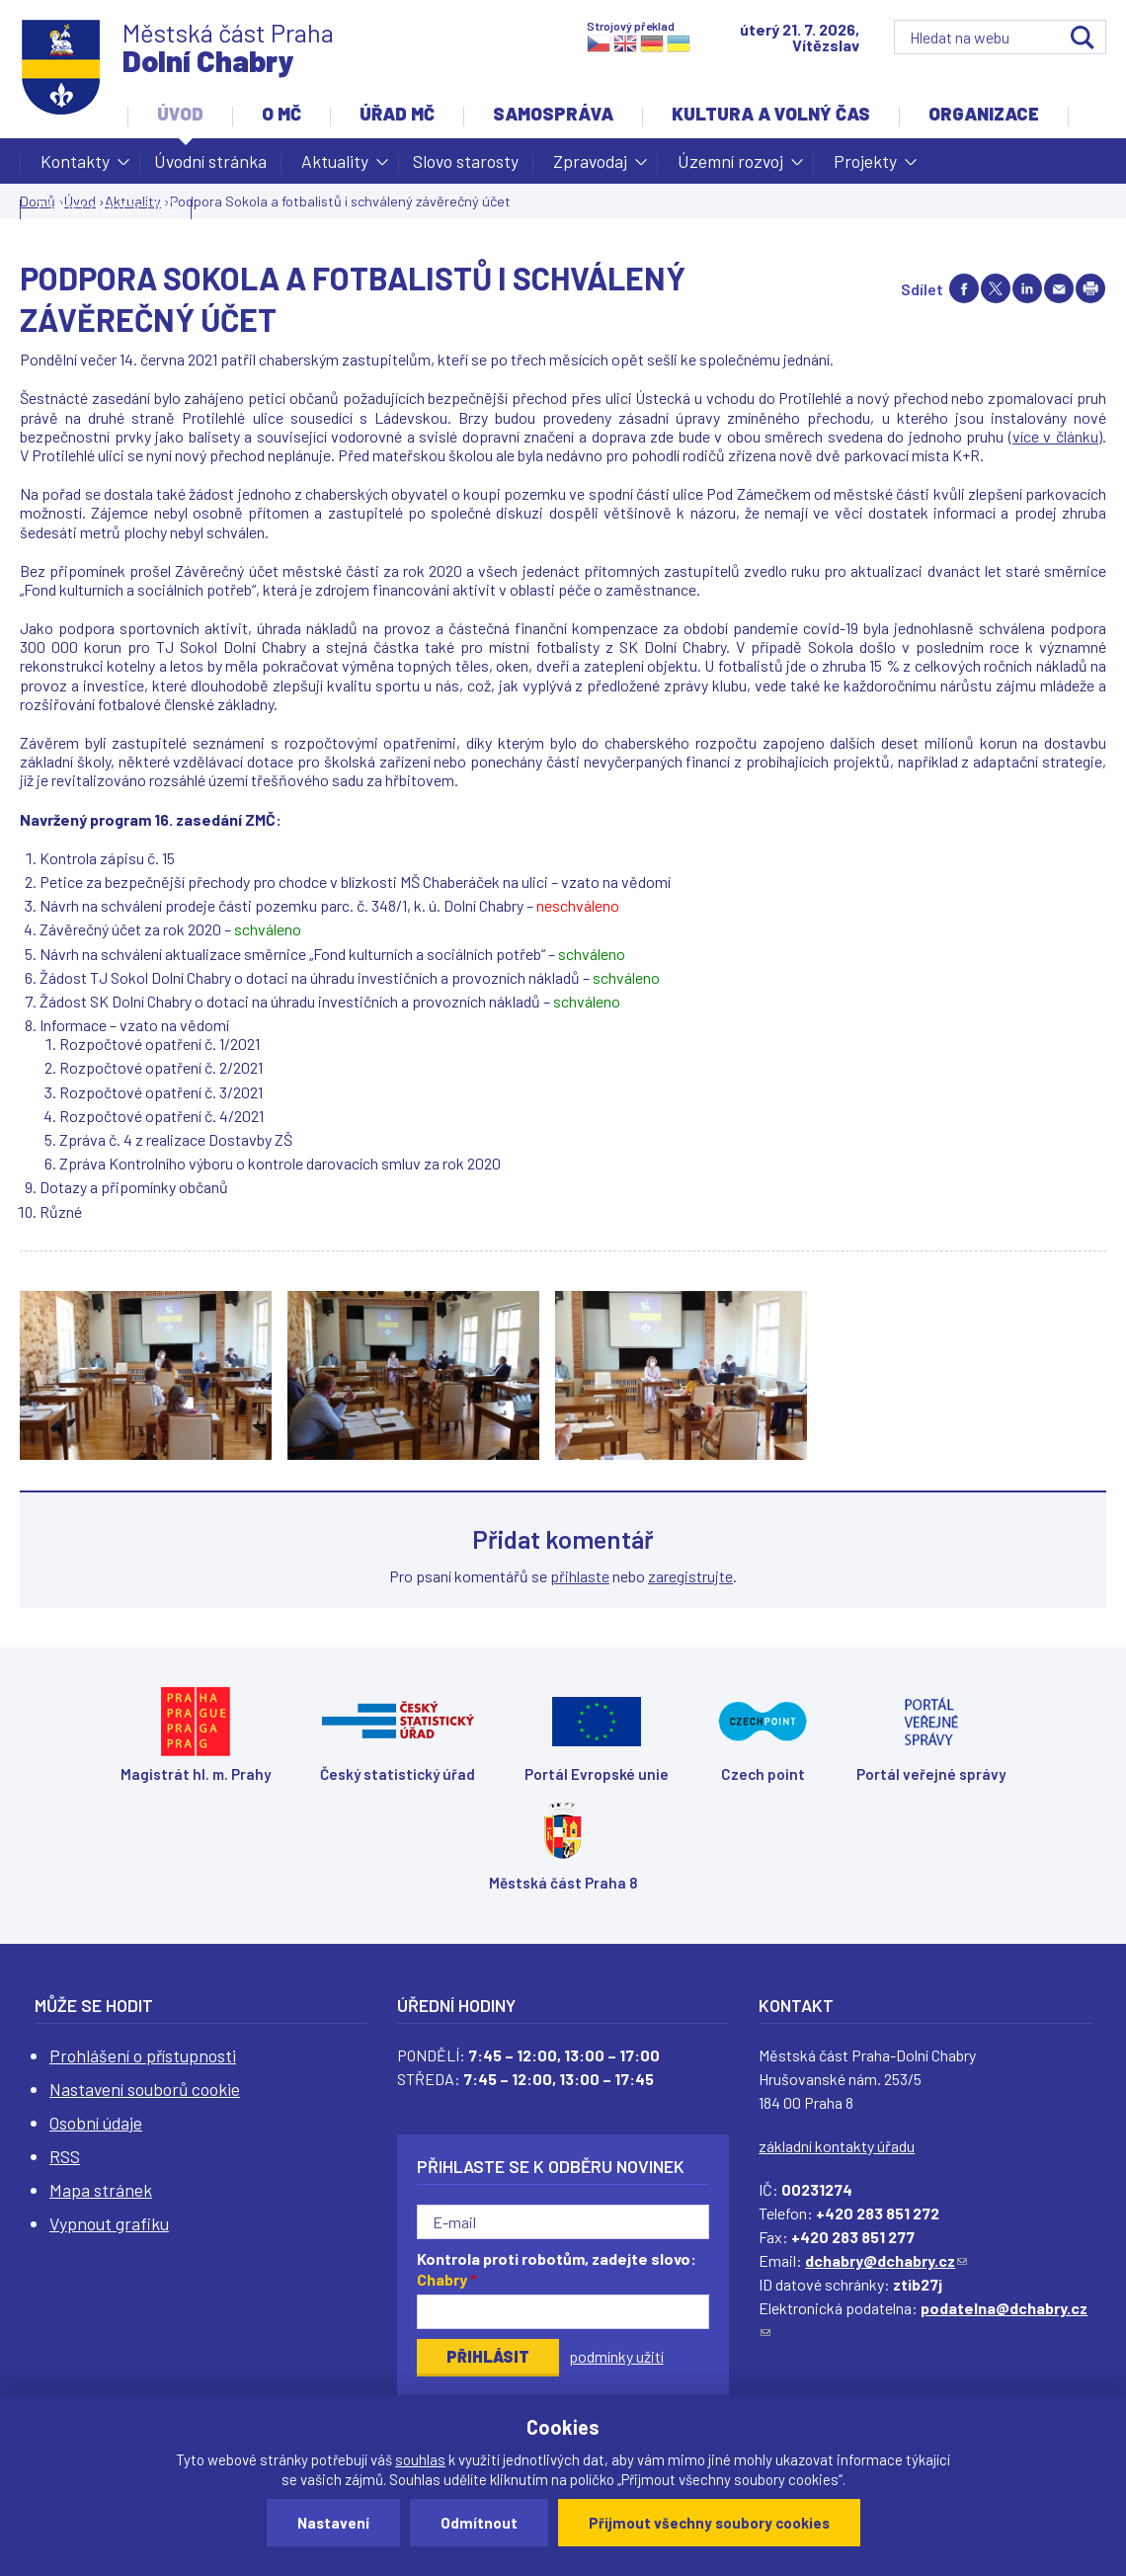  Describe the element at coordinates (730, 167) in the screenshot. I see `Územní rozvoj` at that location.